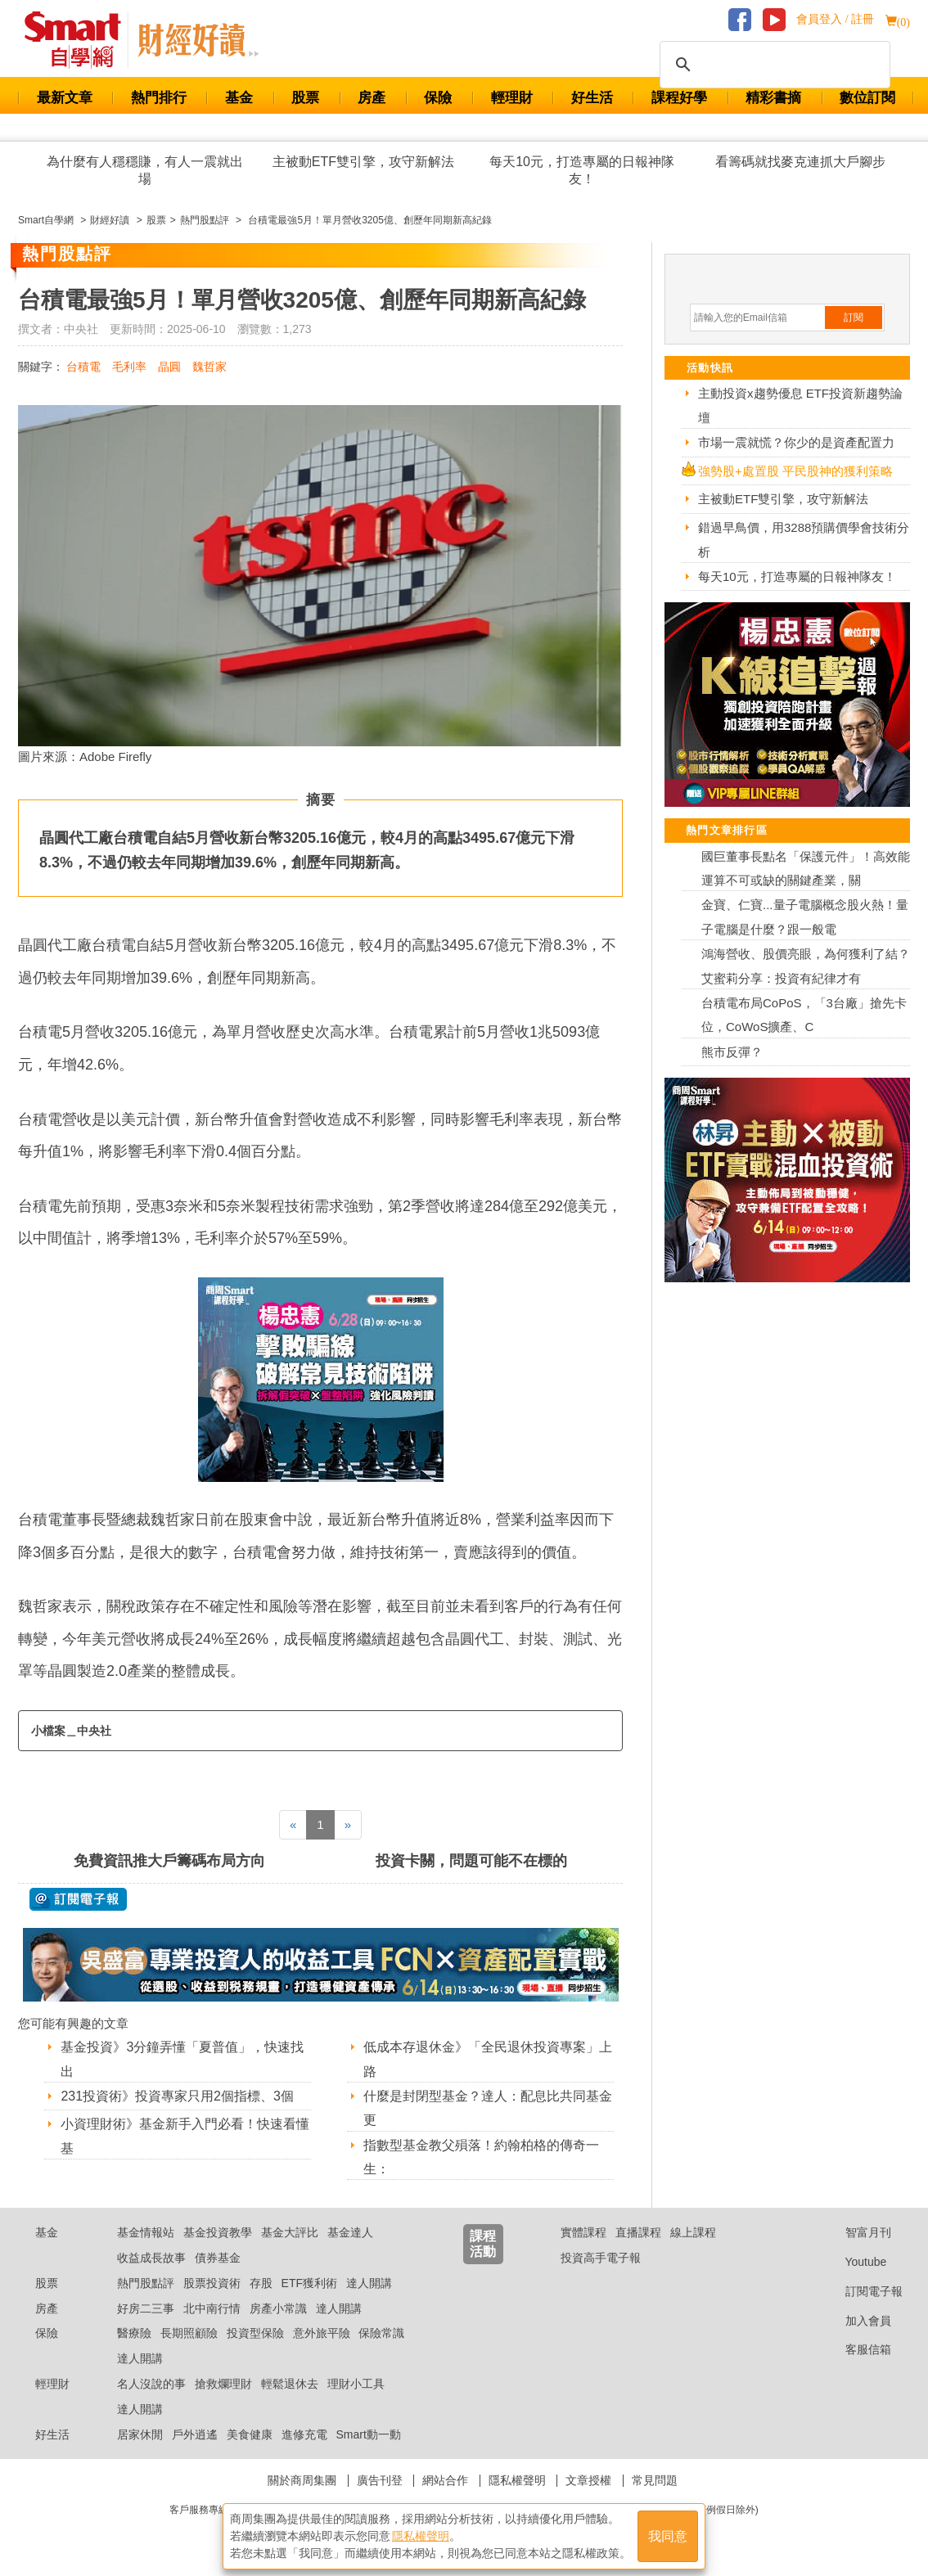 This screenshot has width=928, height=2576. Describe the element at coordinates (83, 366) in the screenshot. I see `台積電` at that location.